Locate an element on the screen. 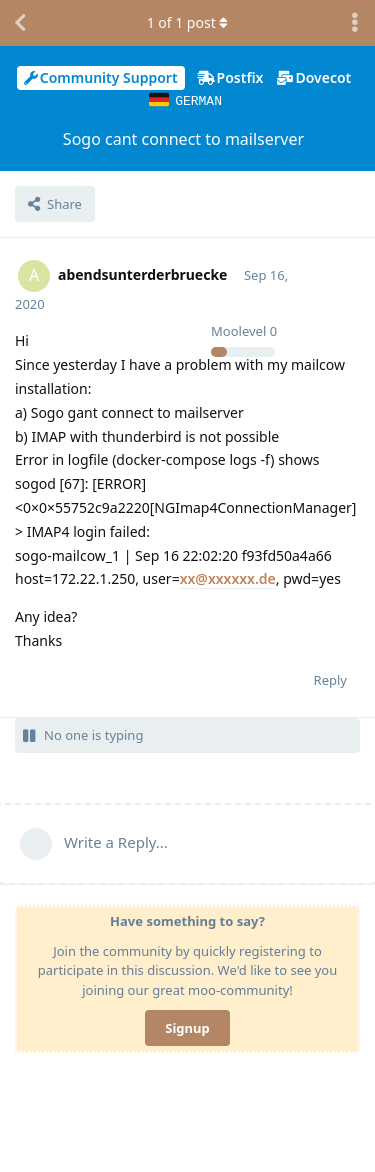  [Toggle discussion actions dropdown menu] is located at coordinates (355, 23).